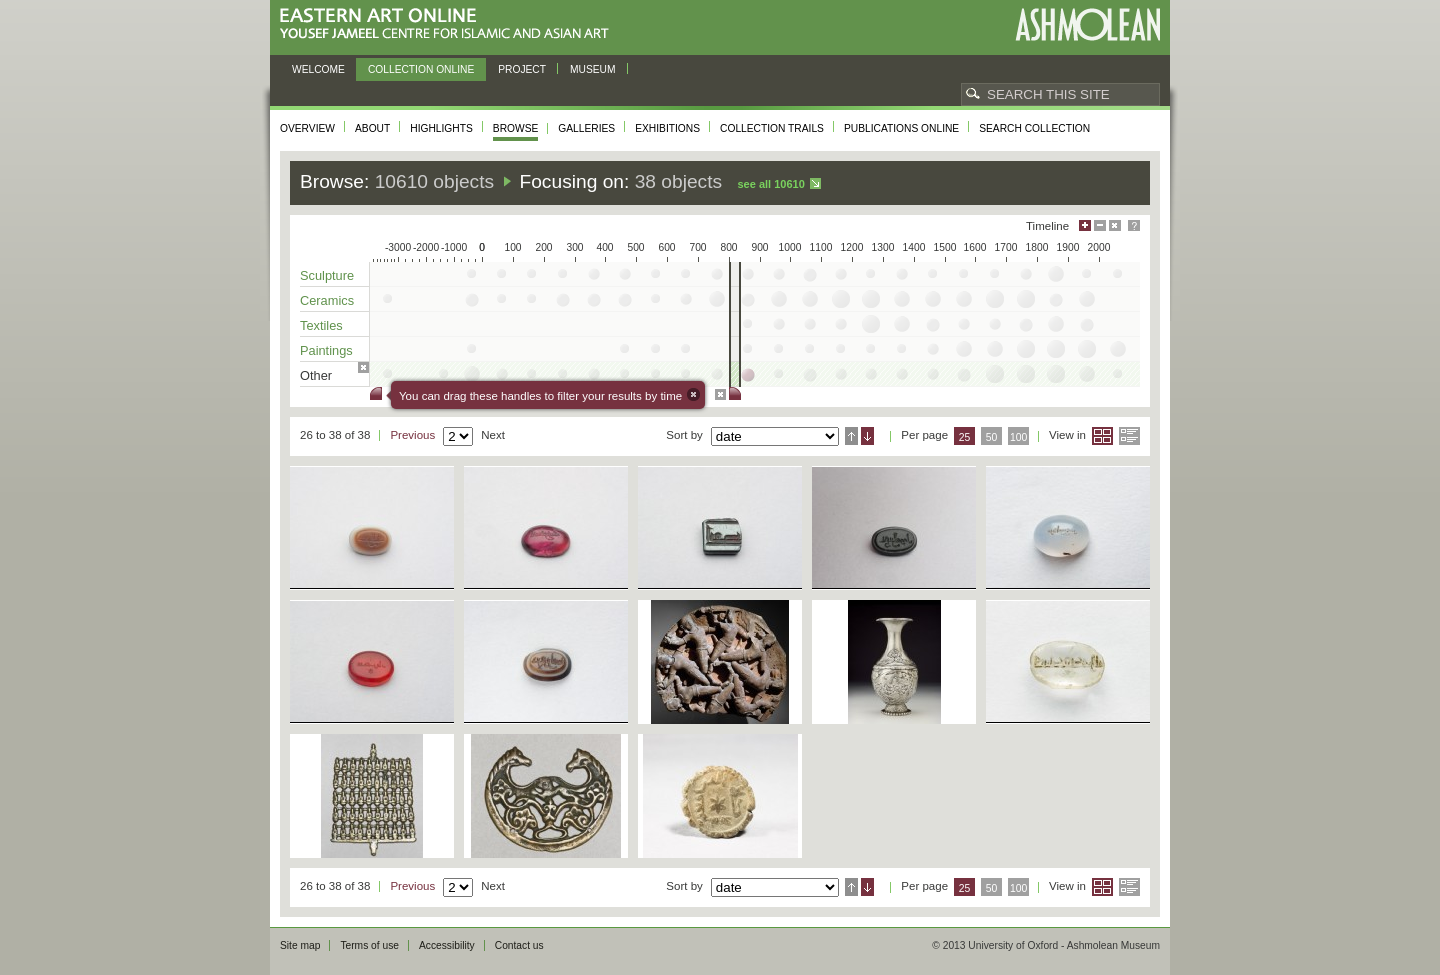  I want to click on Textiles, so click(321, 325).